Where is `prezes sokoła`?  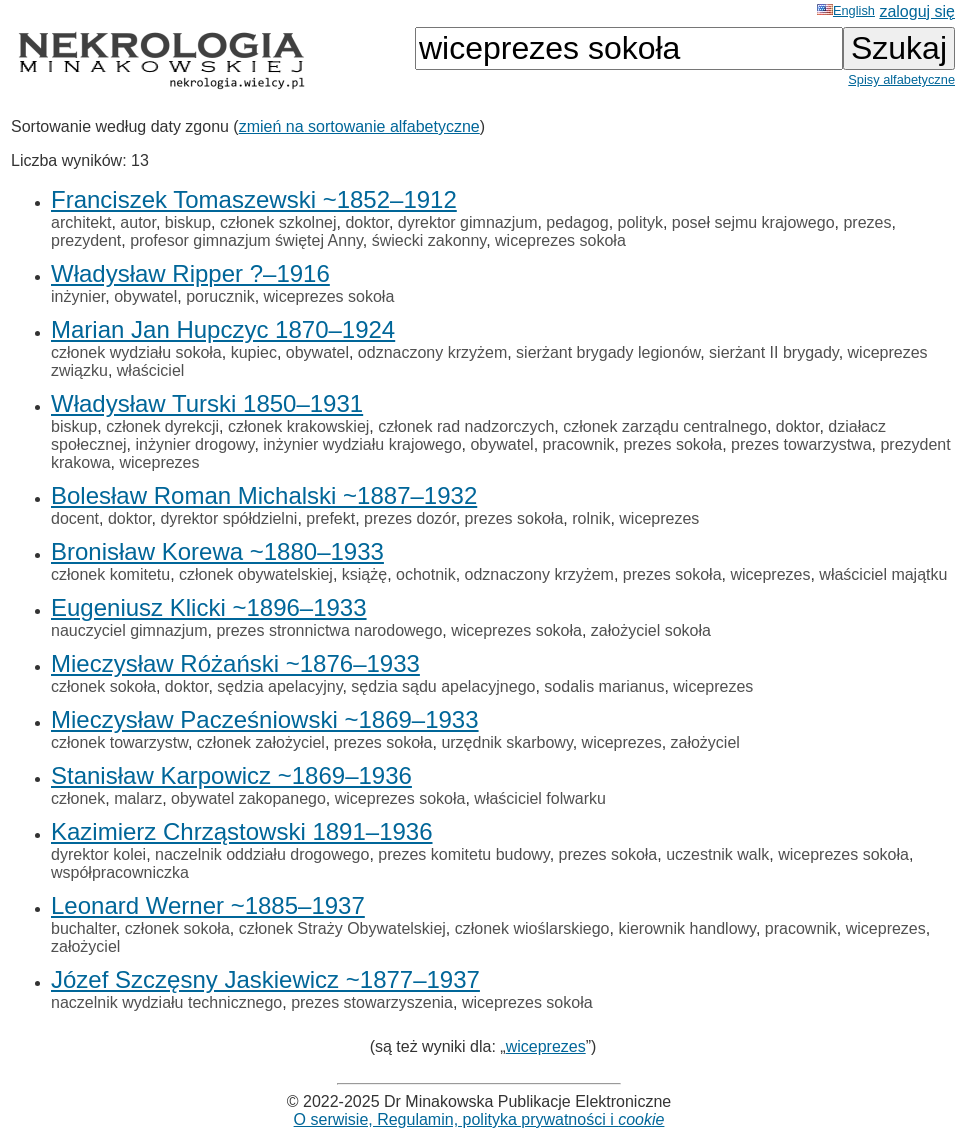 prezes sokoła is located at coordinates (672, 444).